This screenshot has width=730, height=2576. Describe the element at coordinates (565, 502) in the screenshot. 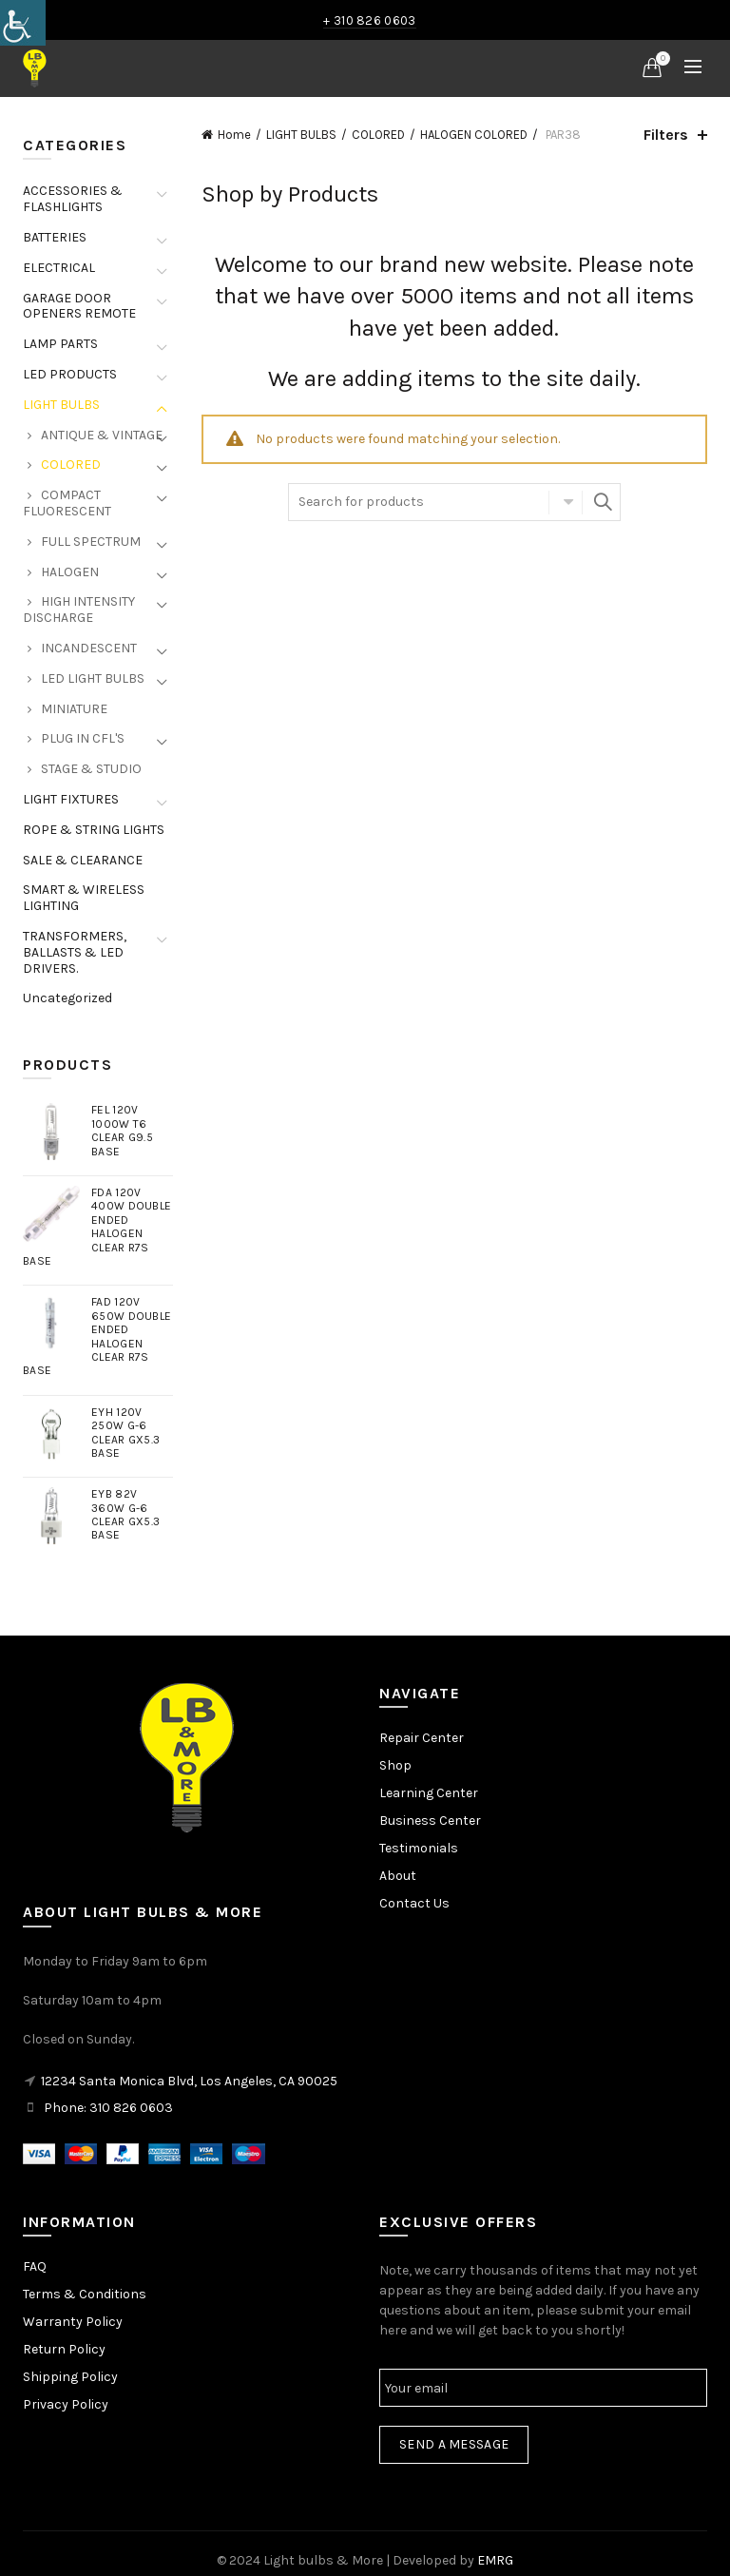

I see `Select category [link]` at that location.